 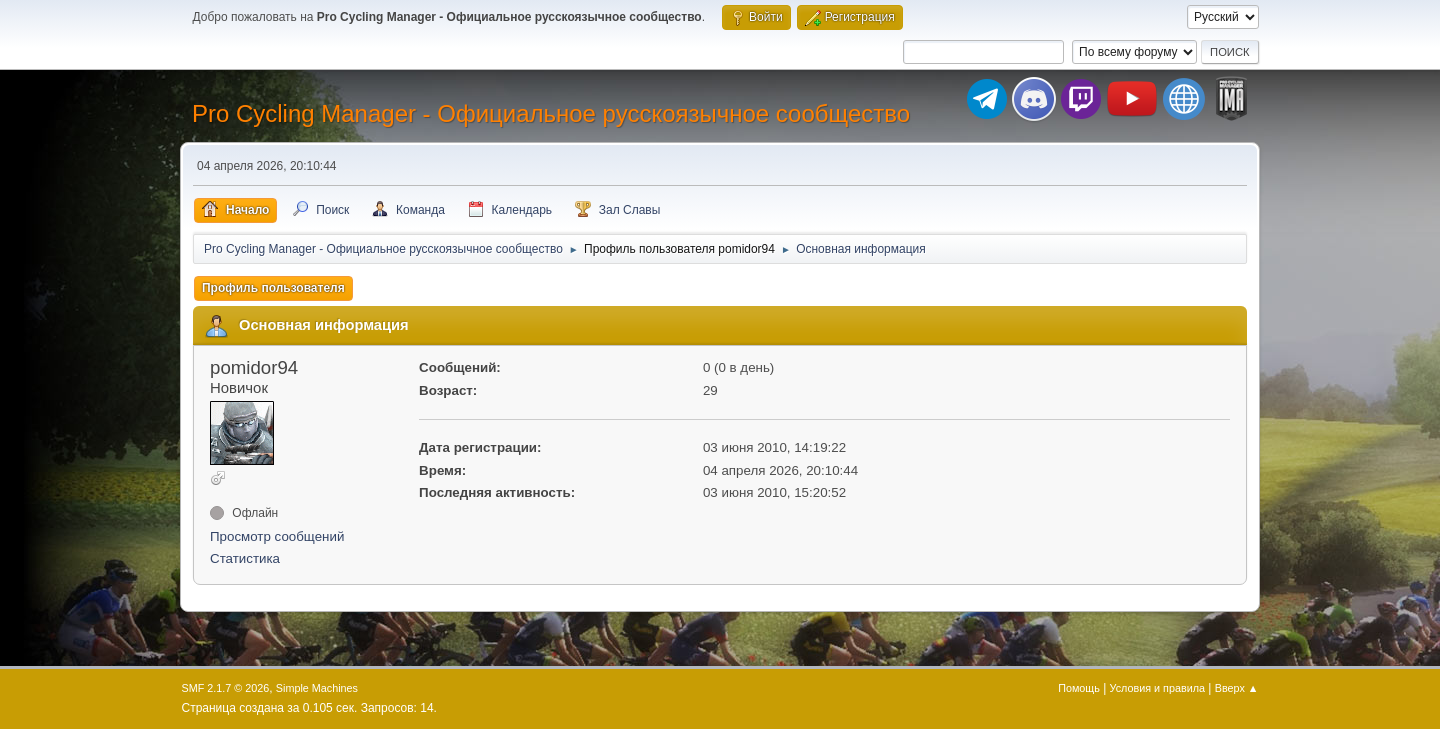 What do you see at coordinates (226, 688) in the screenshot?
I see `SMF 2.1.7 © 2026` at bounding box center [226, 688].